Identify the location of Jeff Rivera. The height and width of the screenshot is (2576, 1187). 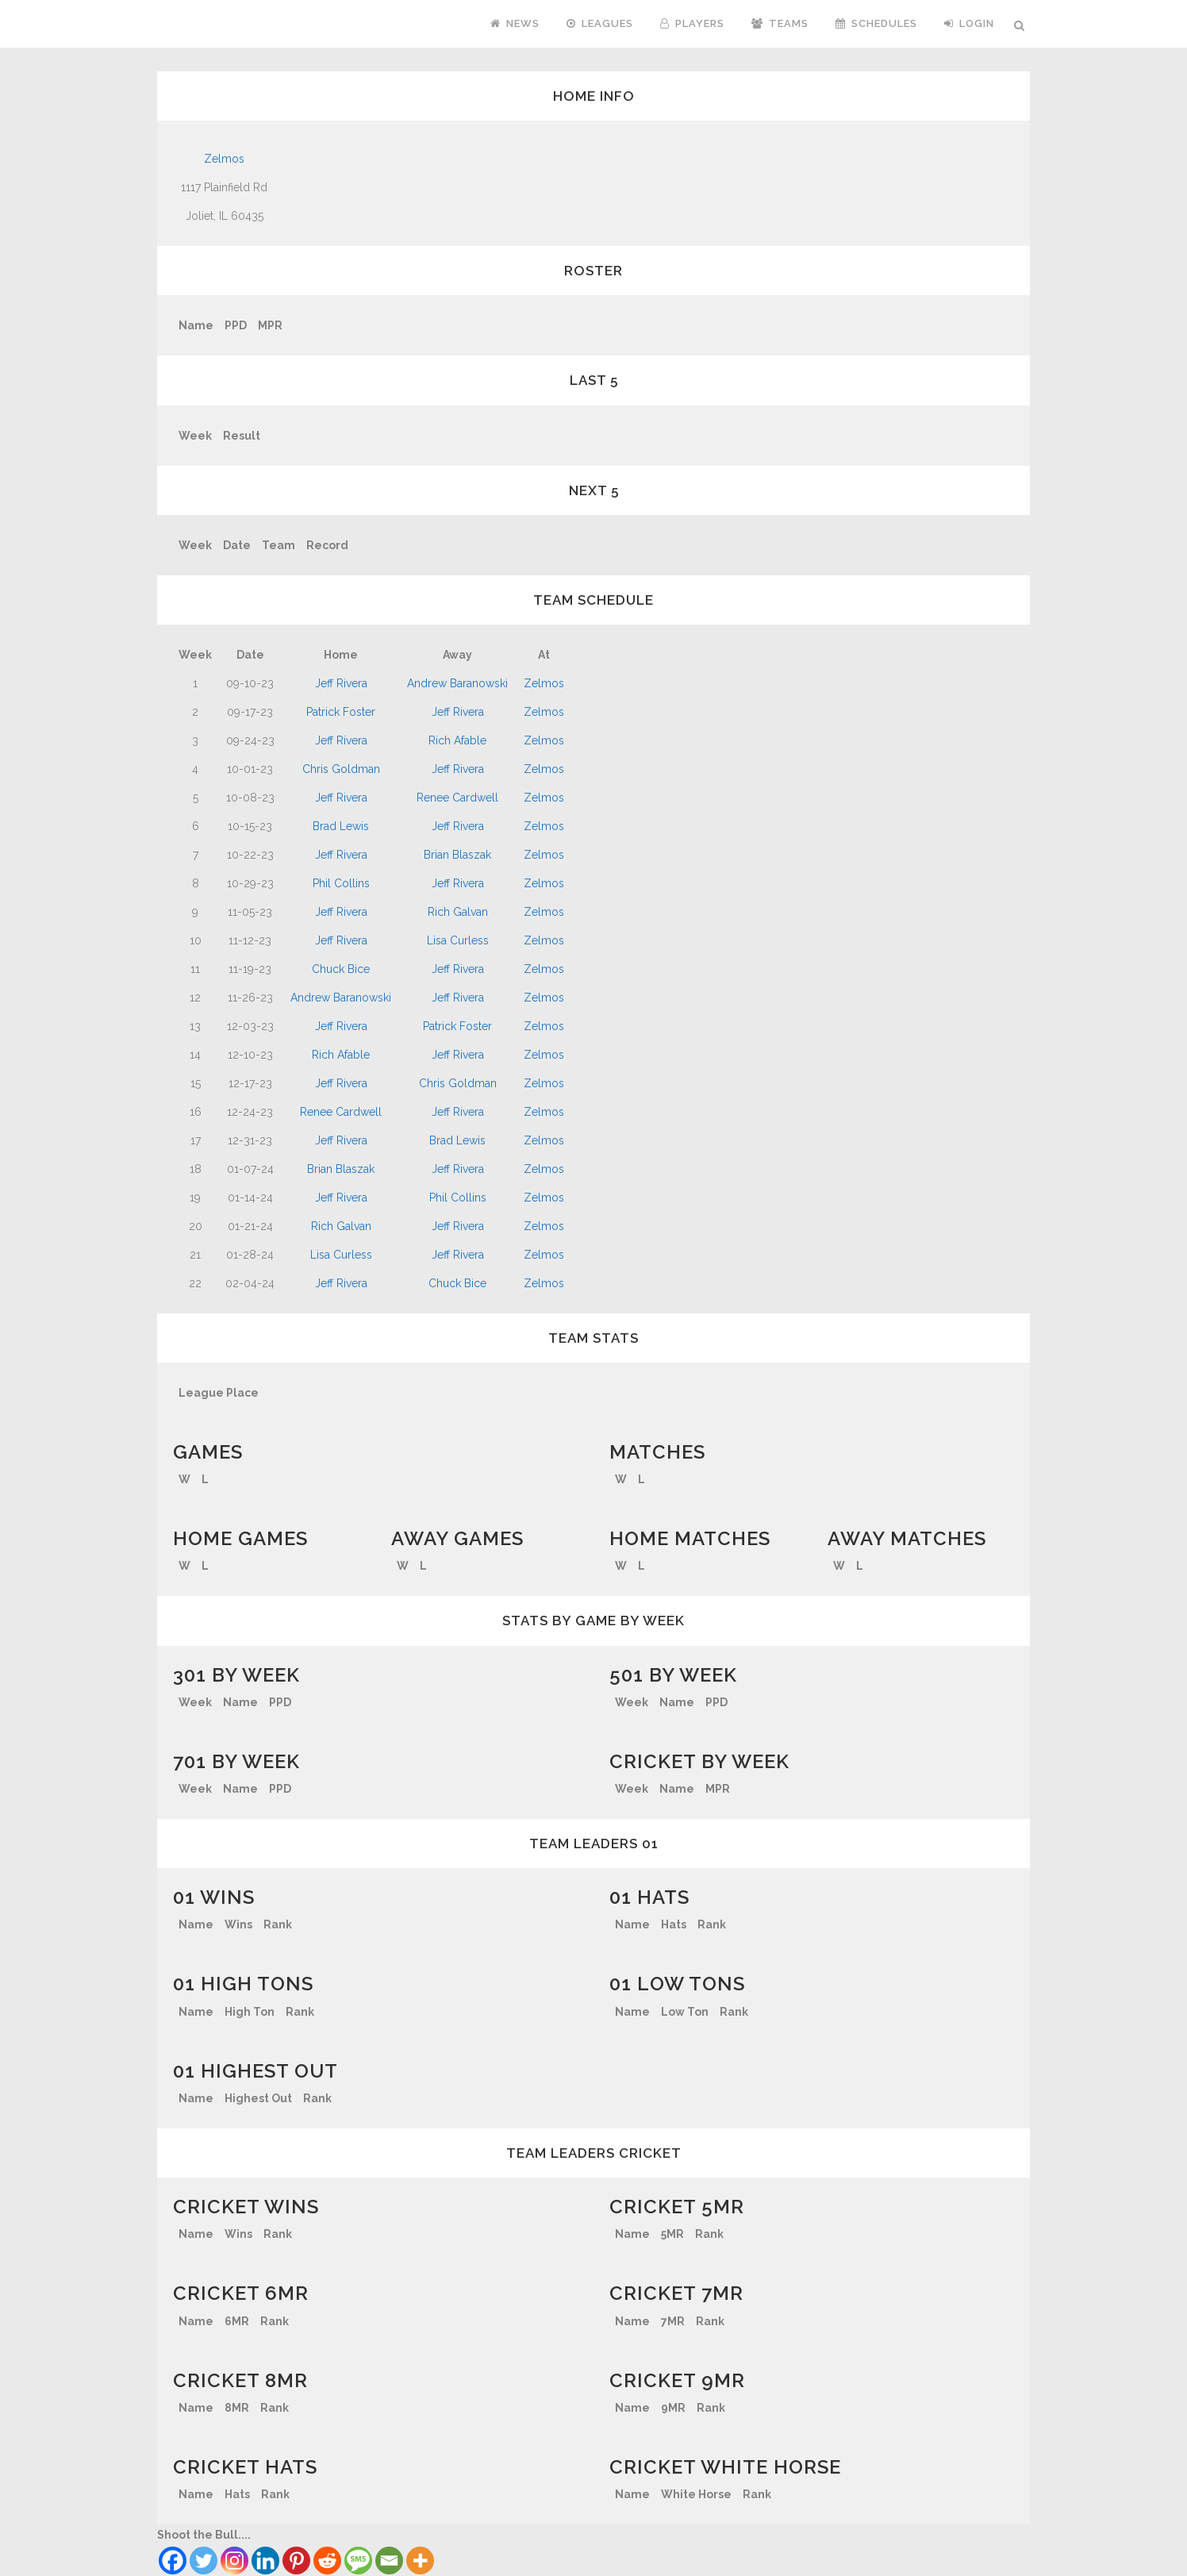
(341, 683).